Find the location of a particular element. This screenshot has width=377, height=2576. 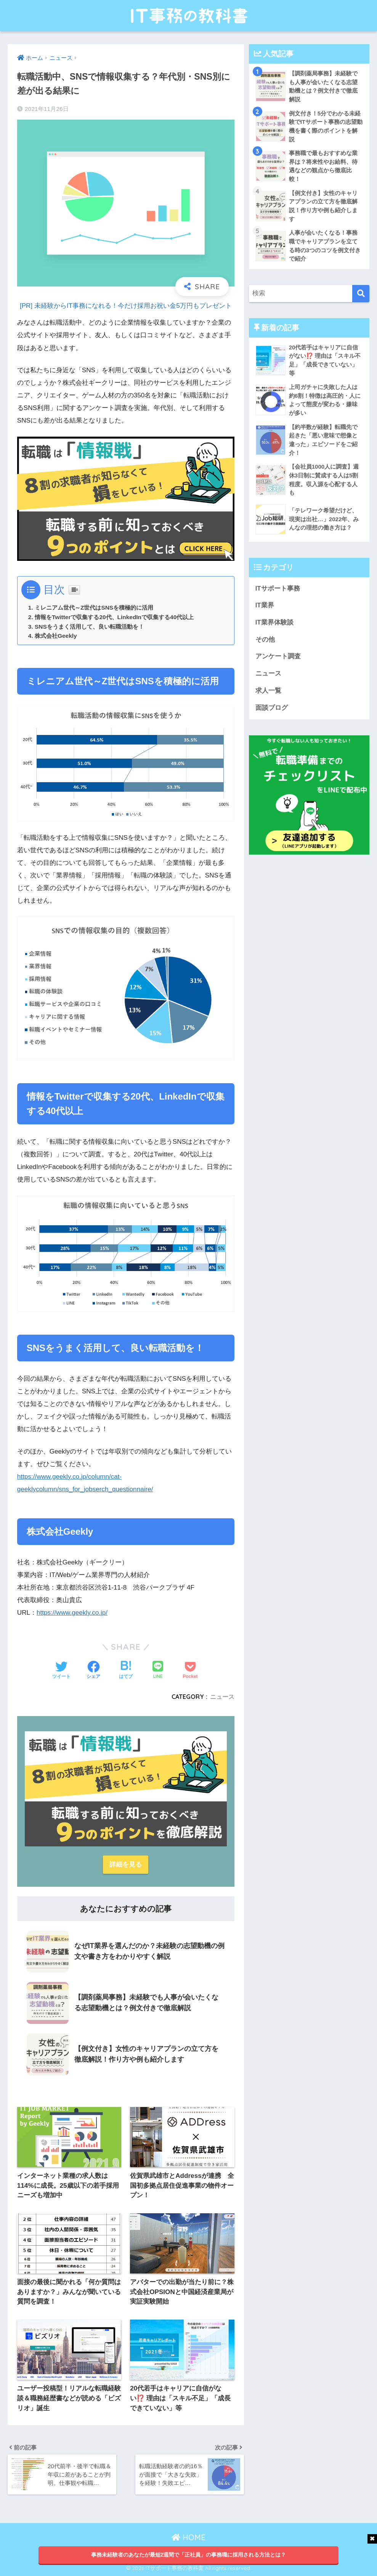

アンケート調査 is located at coordinates (278, 656).